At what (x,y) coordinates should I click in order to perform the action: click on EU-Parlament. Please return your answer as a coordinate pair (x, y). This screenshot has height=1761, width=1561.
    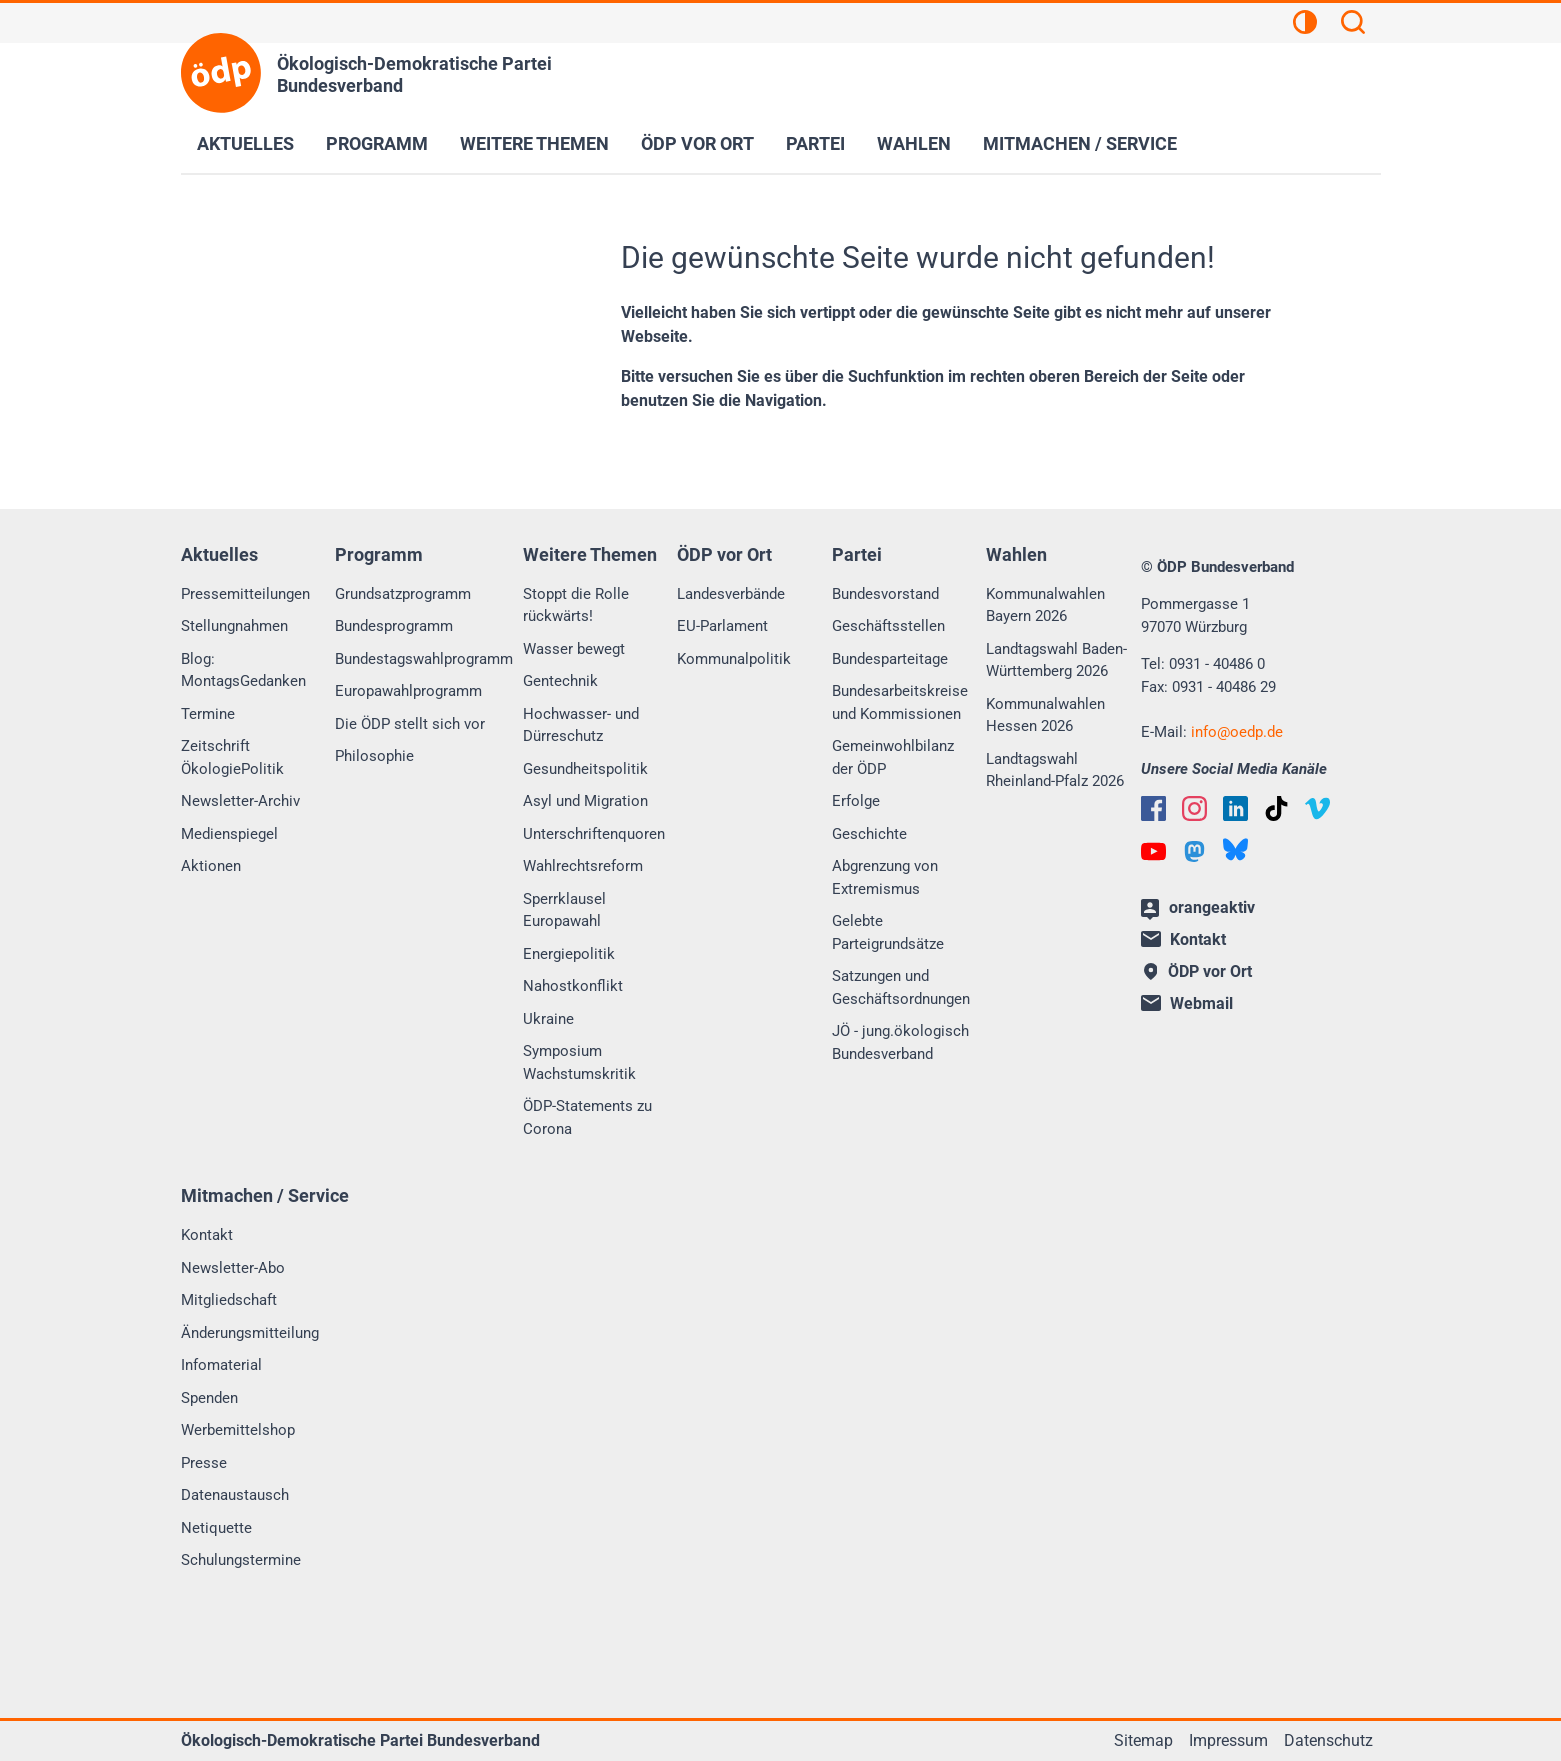
    Looking at the image, I should click on (722, 626).